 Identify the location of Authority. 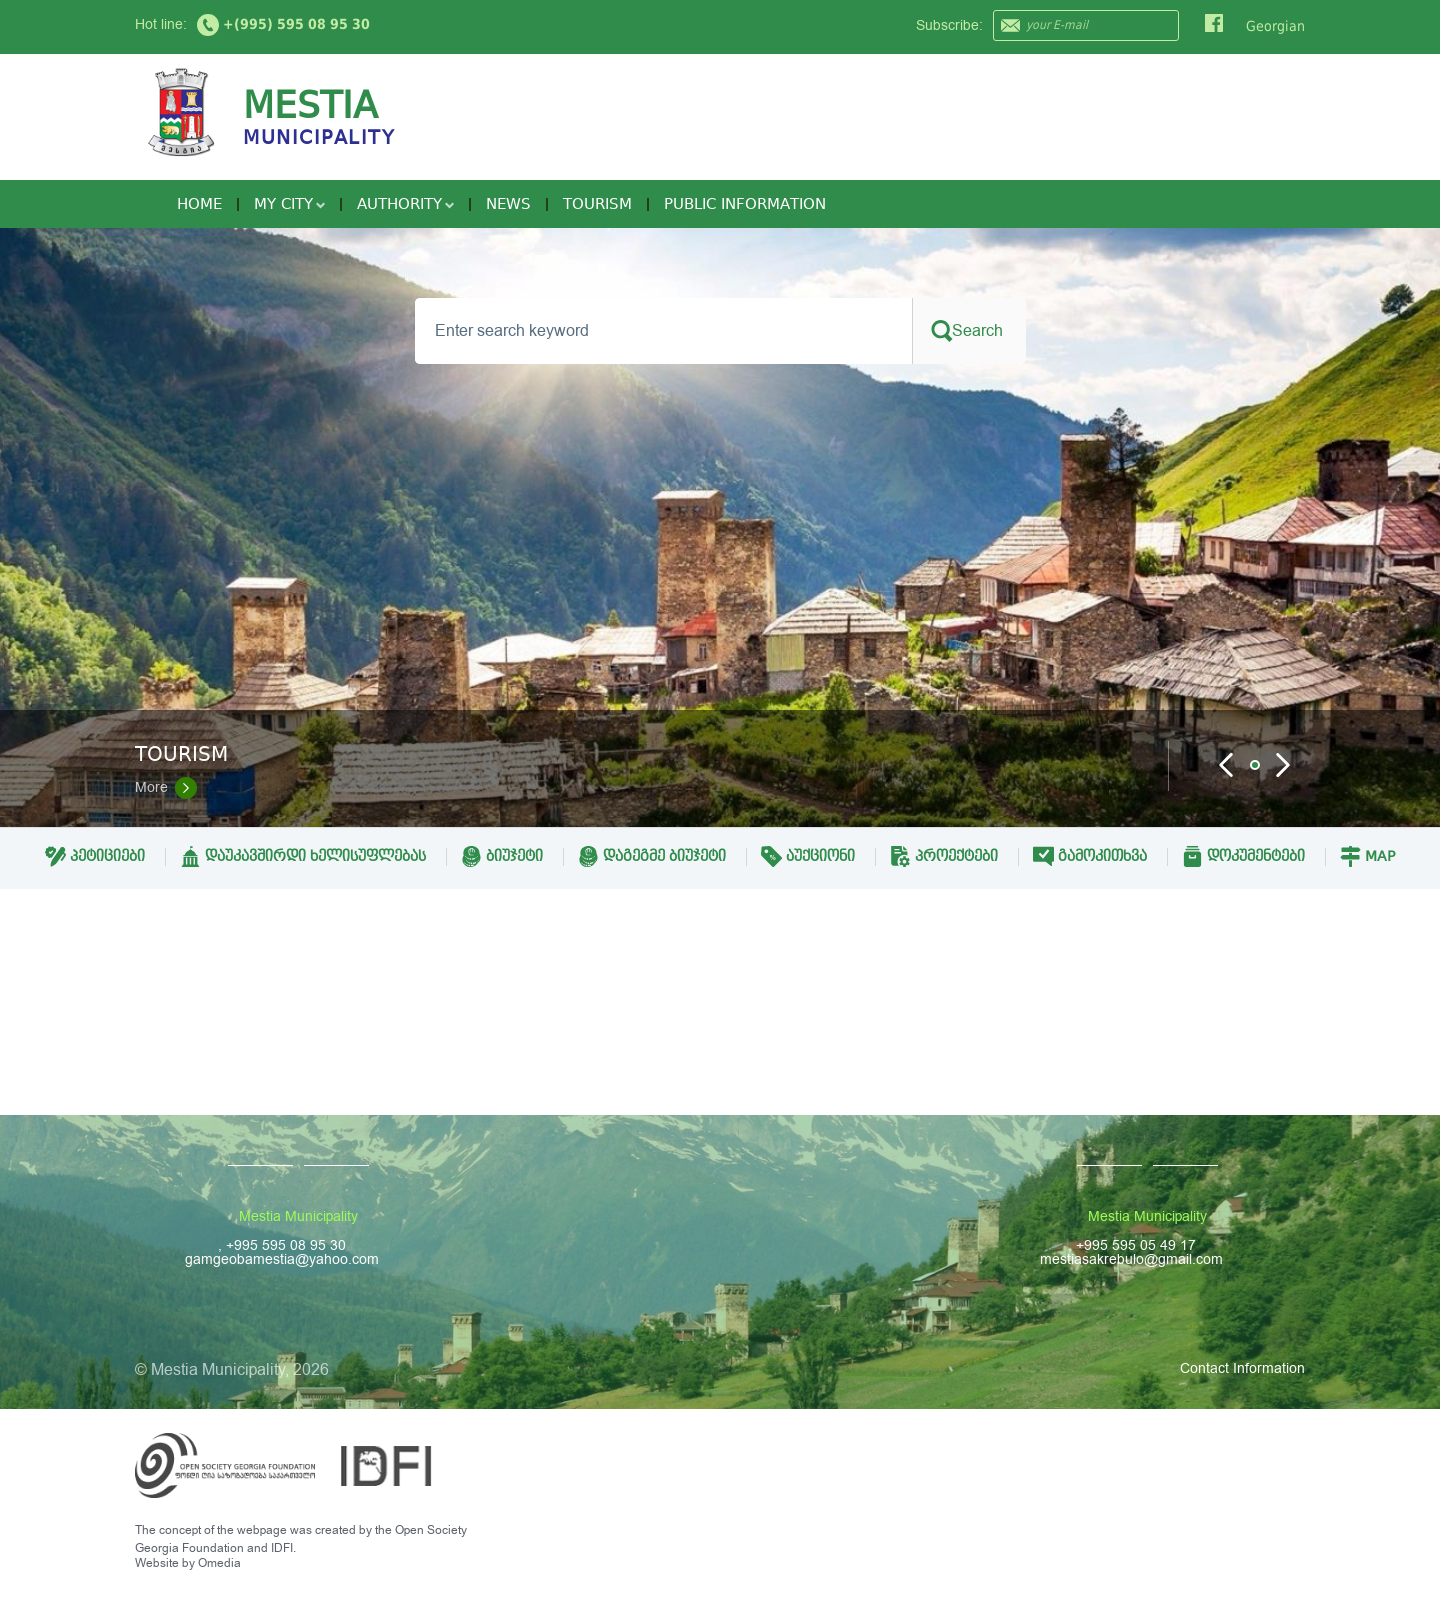
(405, 204).